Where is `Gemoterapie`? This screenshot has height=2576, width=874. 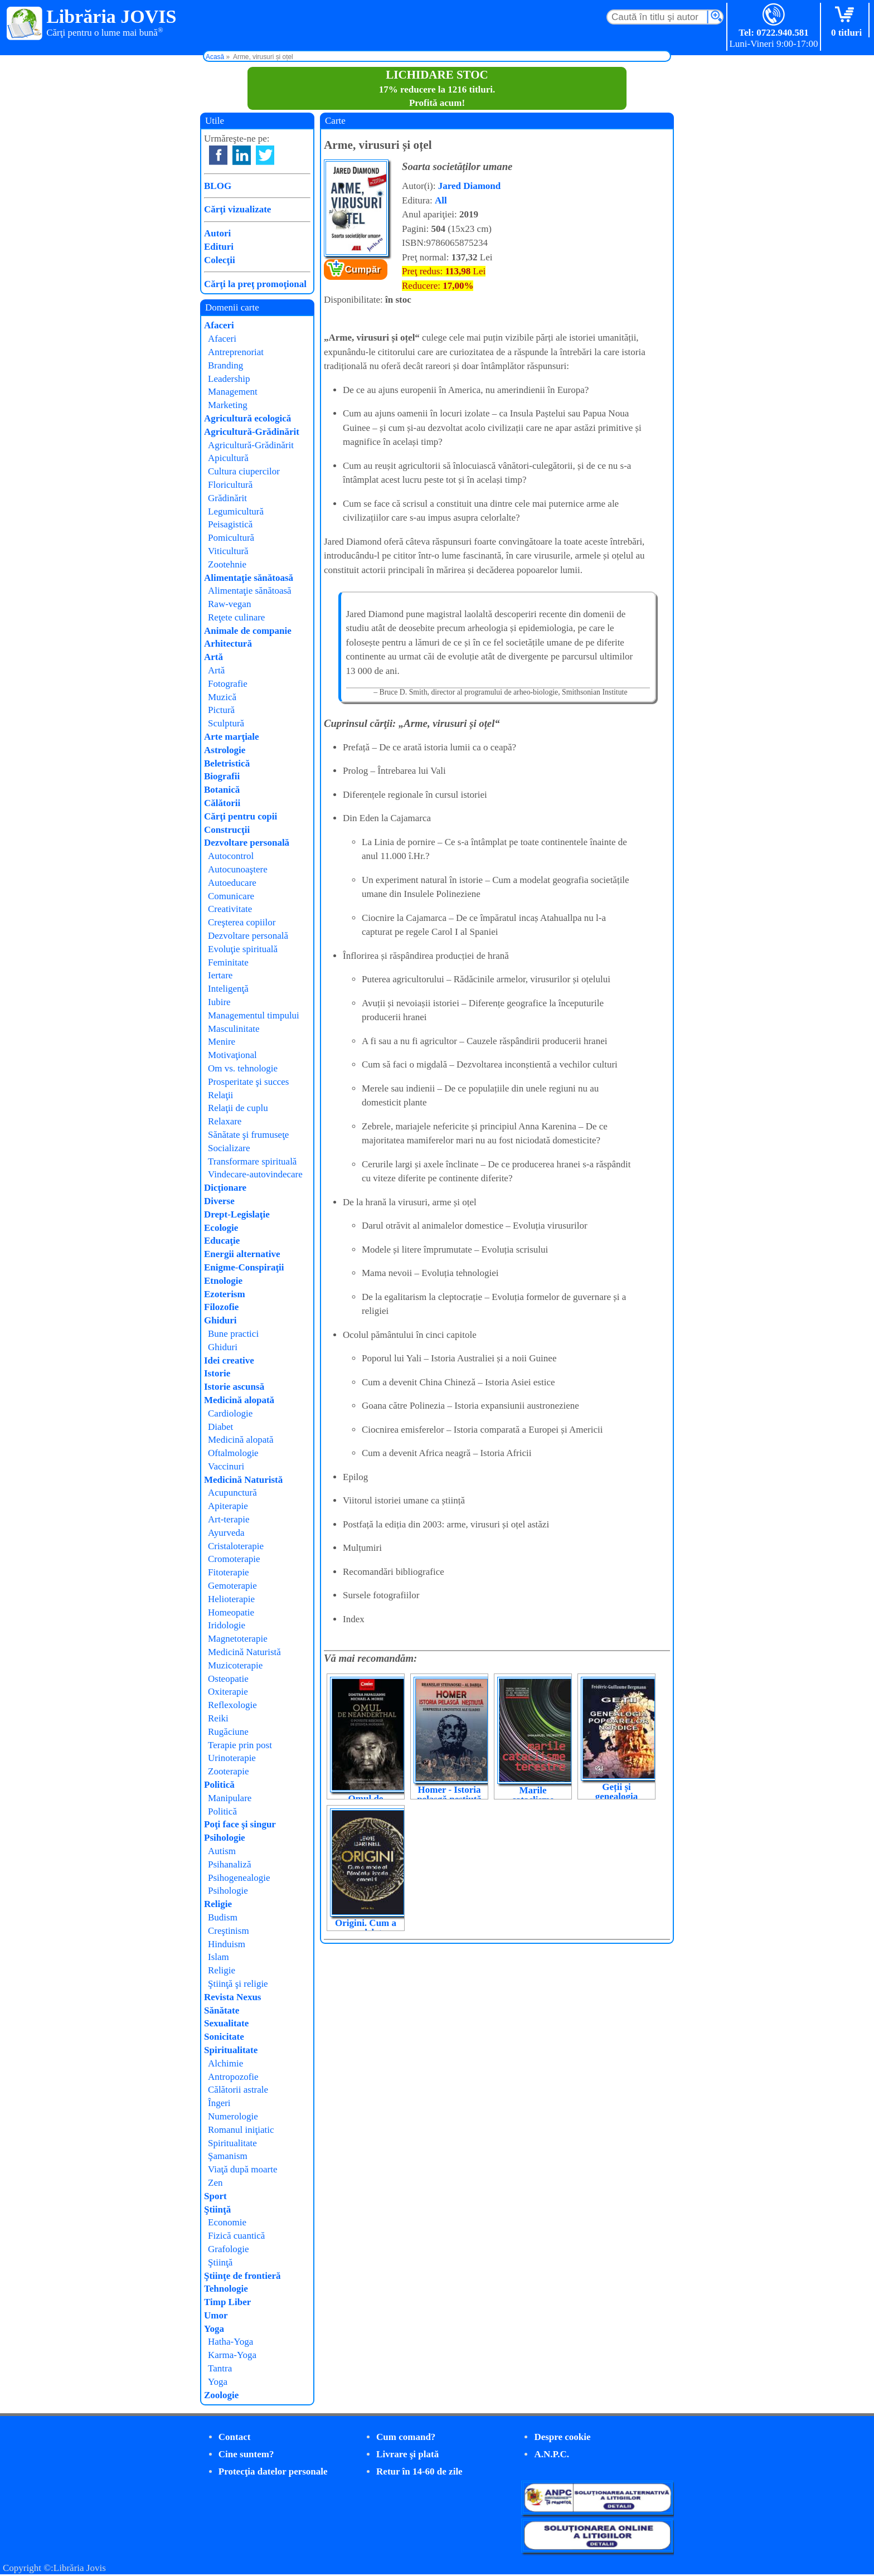 Gemoterapie is located at coordinates (232, 1585).